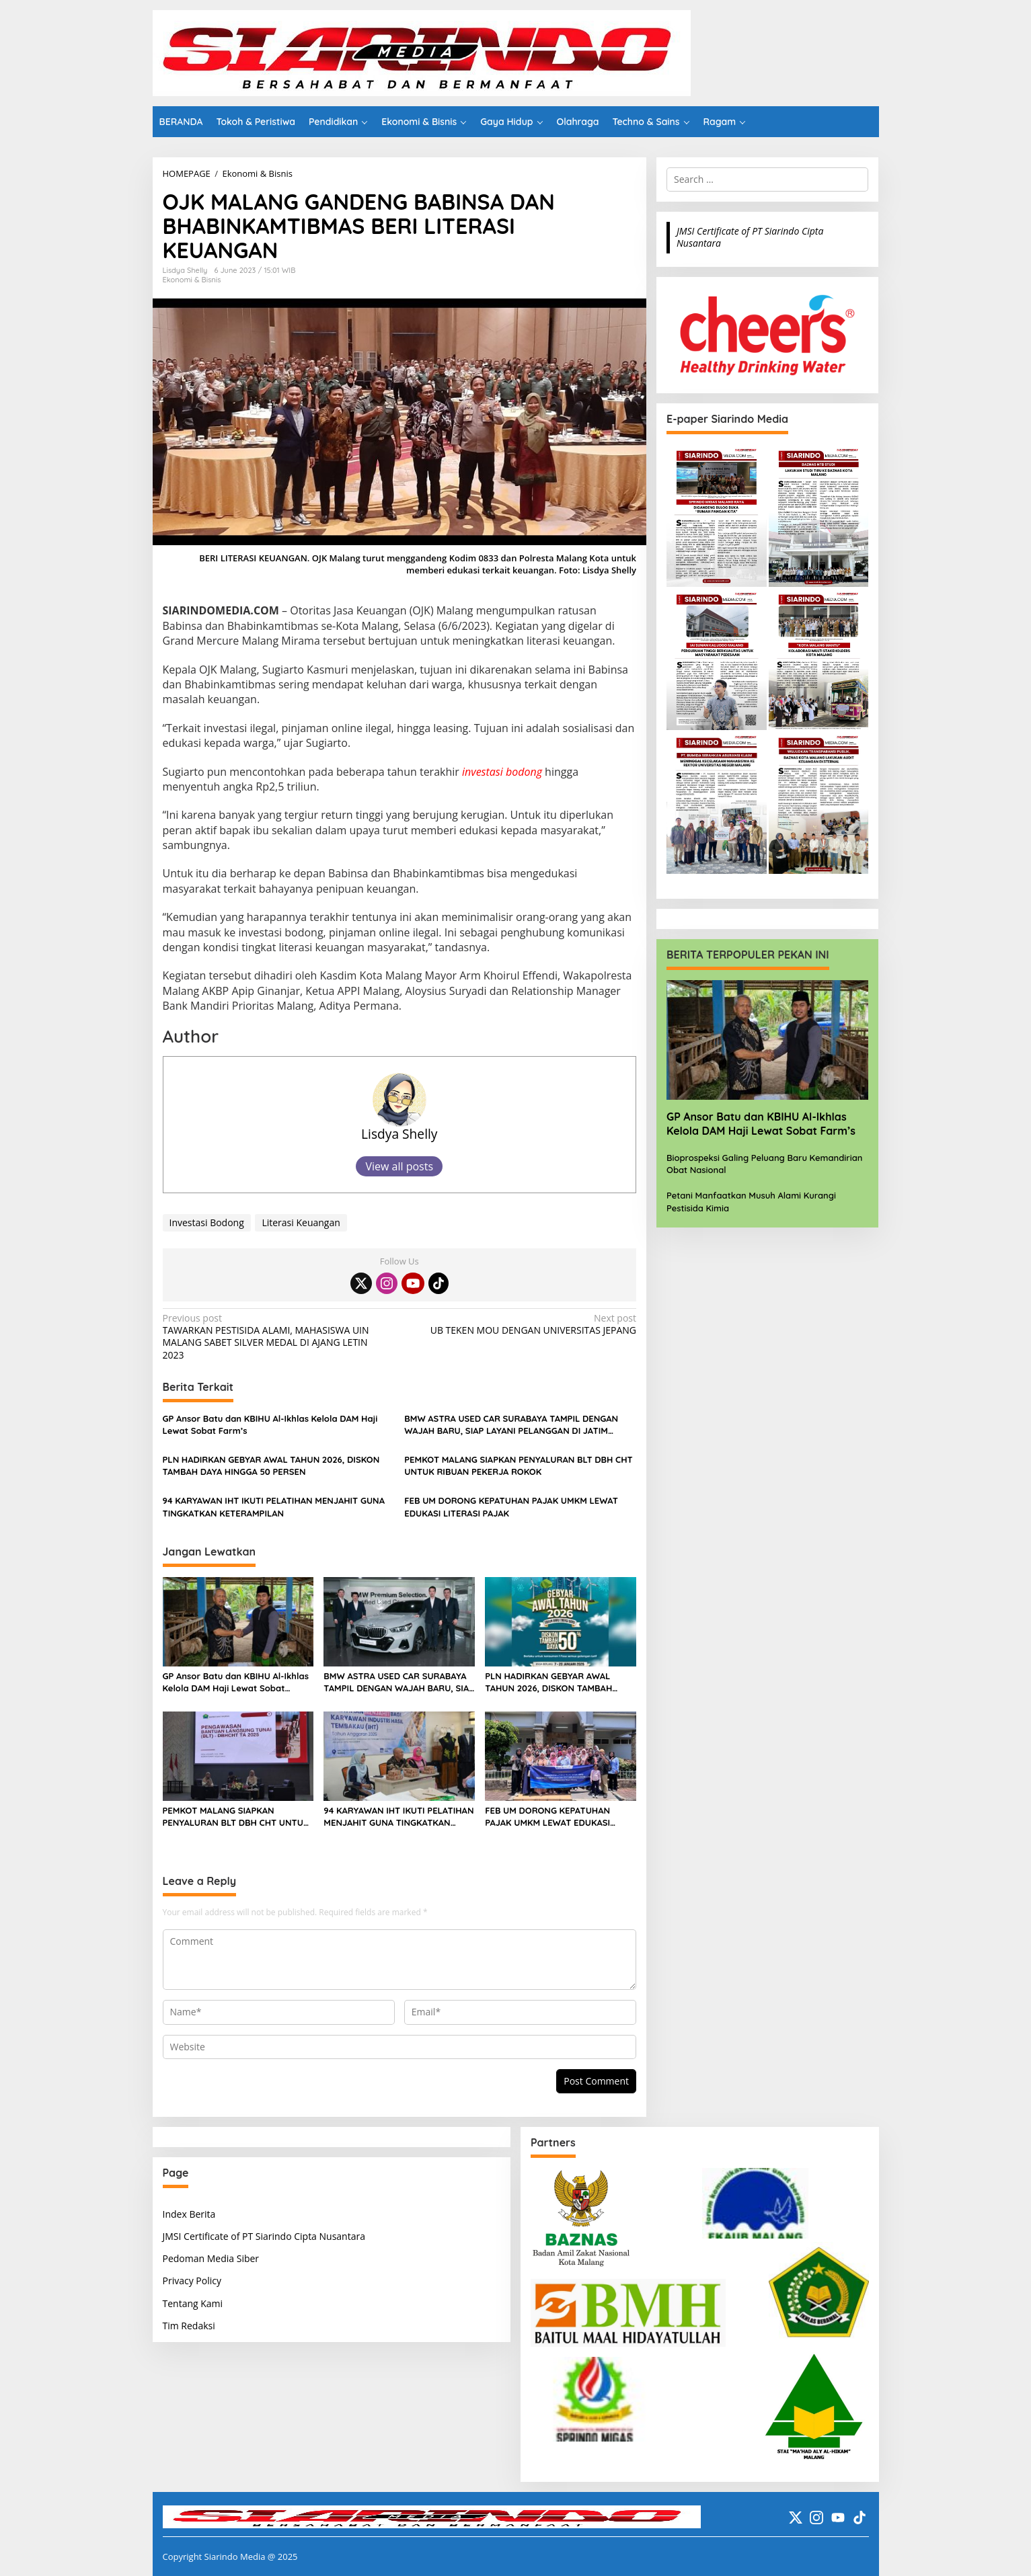 This screenshot has height=2576, width=1031. I want to click on Index Berita, so click(189, 2214).